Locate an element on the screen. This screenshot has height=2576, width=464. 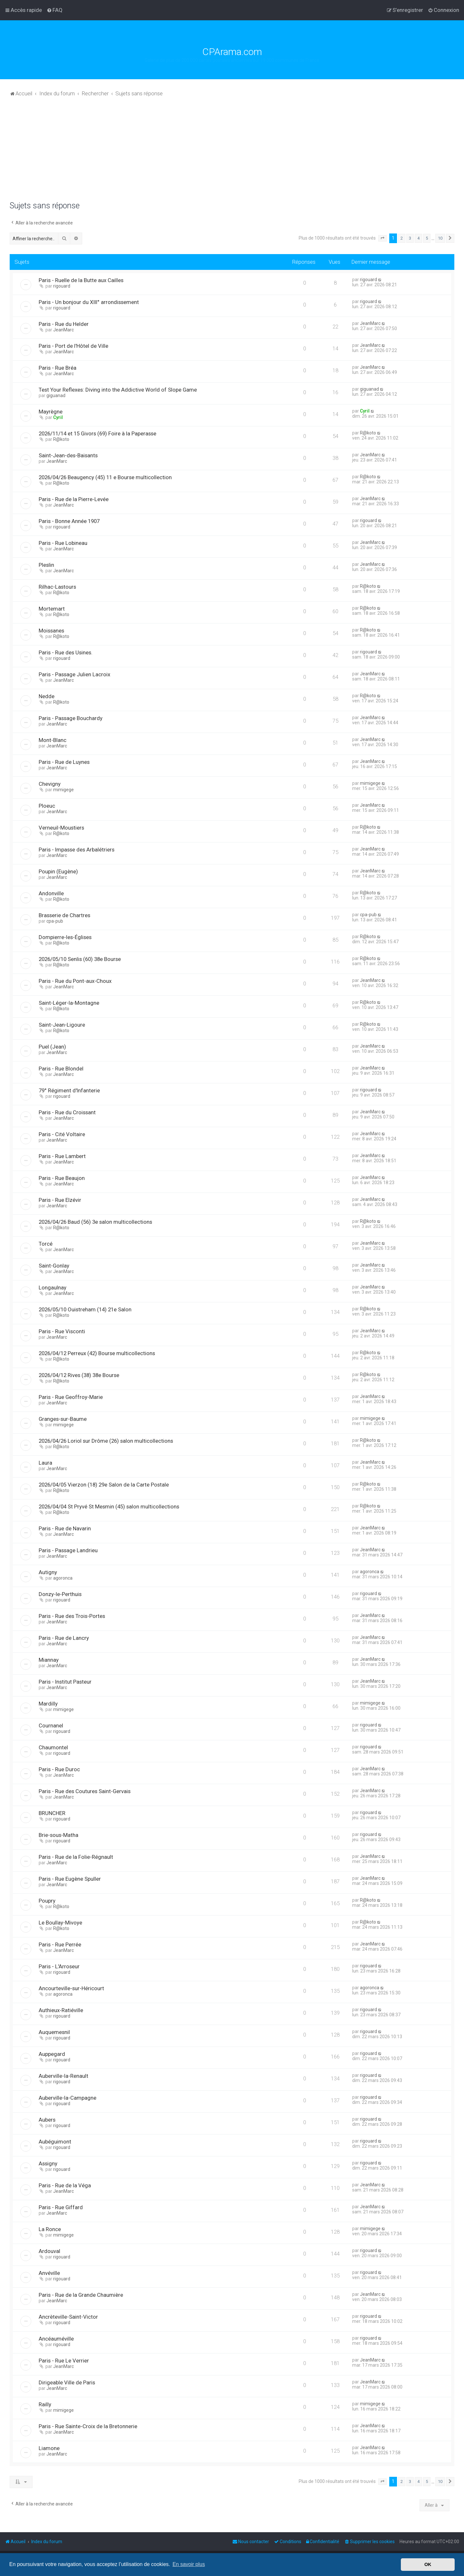
Le Boullay-Mivoye is located at coordinates (60, 1922).